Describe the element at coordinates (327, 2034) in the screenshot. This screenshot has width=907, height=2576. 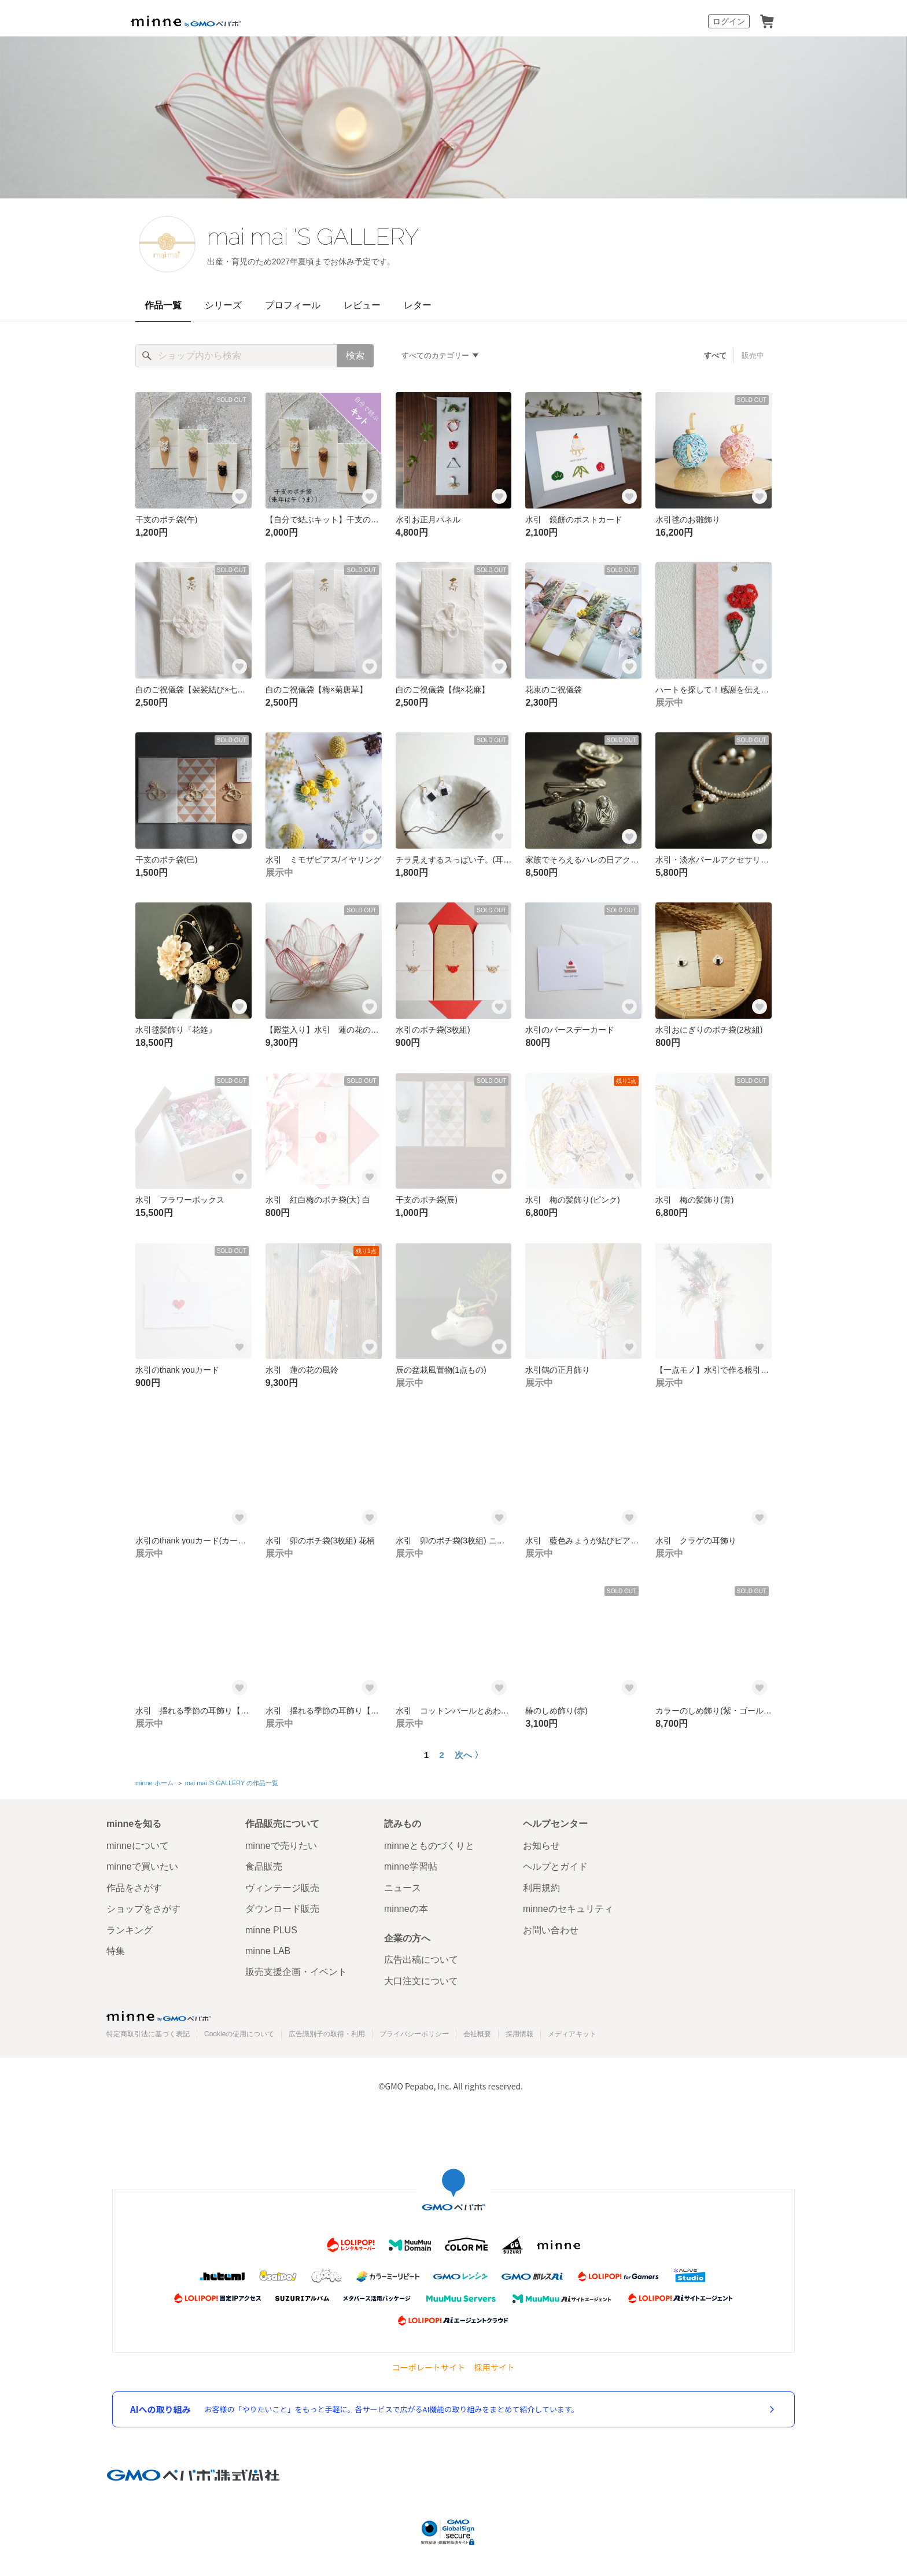
I see `広告識別子の取得・利用` at that location.